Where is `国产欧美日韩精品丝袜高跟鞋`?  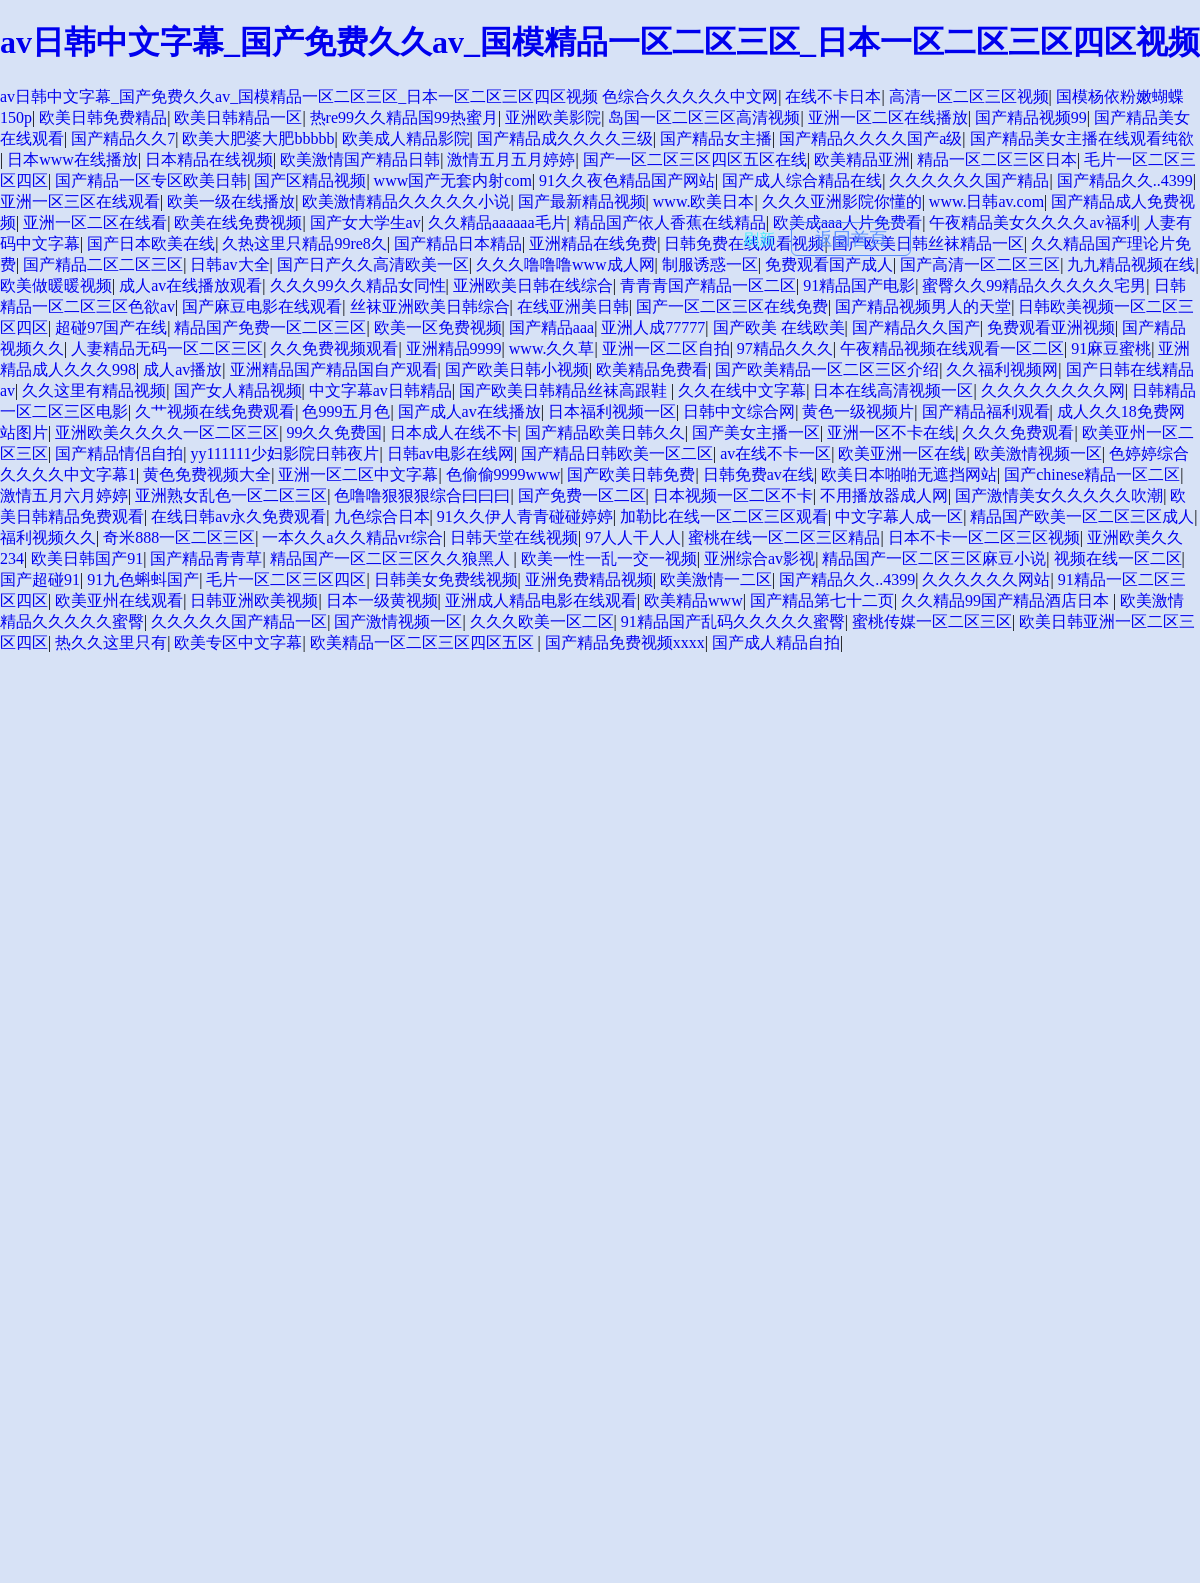 国产欧美日韩精品丝袜高跟鞋 is located at coordinates (565, 390).